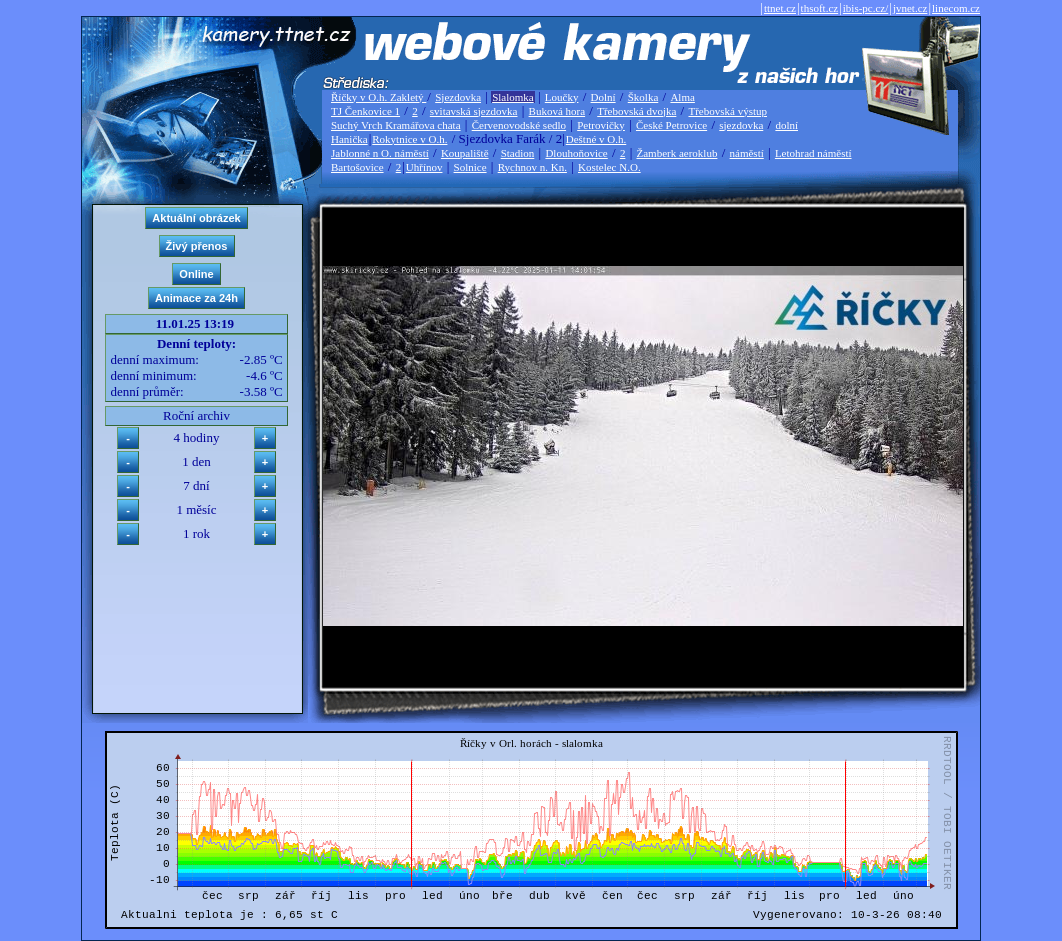 This screenshot has height=941, width=1062. I want to click on Koupaliště, so click(465, 153).